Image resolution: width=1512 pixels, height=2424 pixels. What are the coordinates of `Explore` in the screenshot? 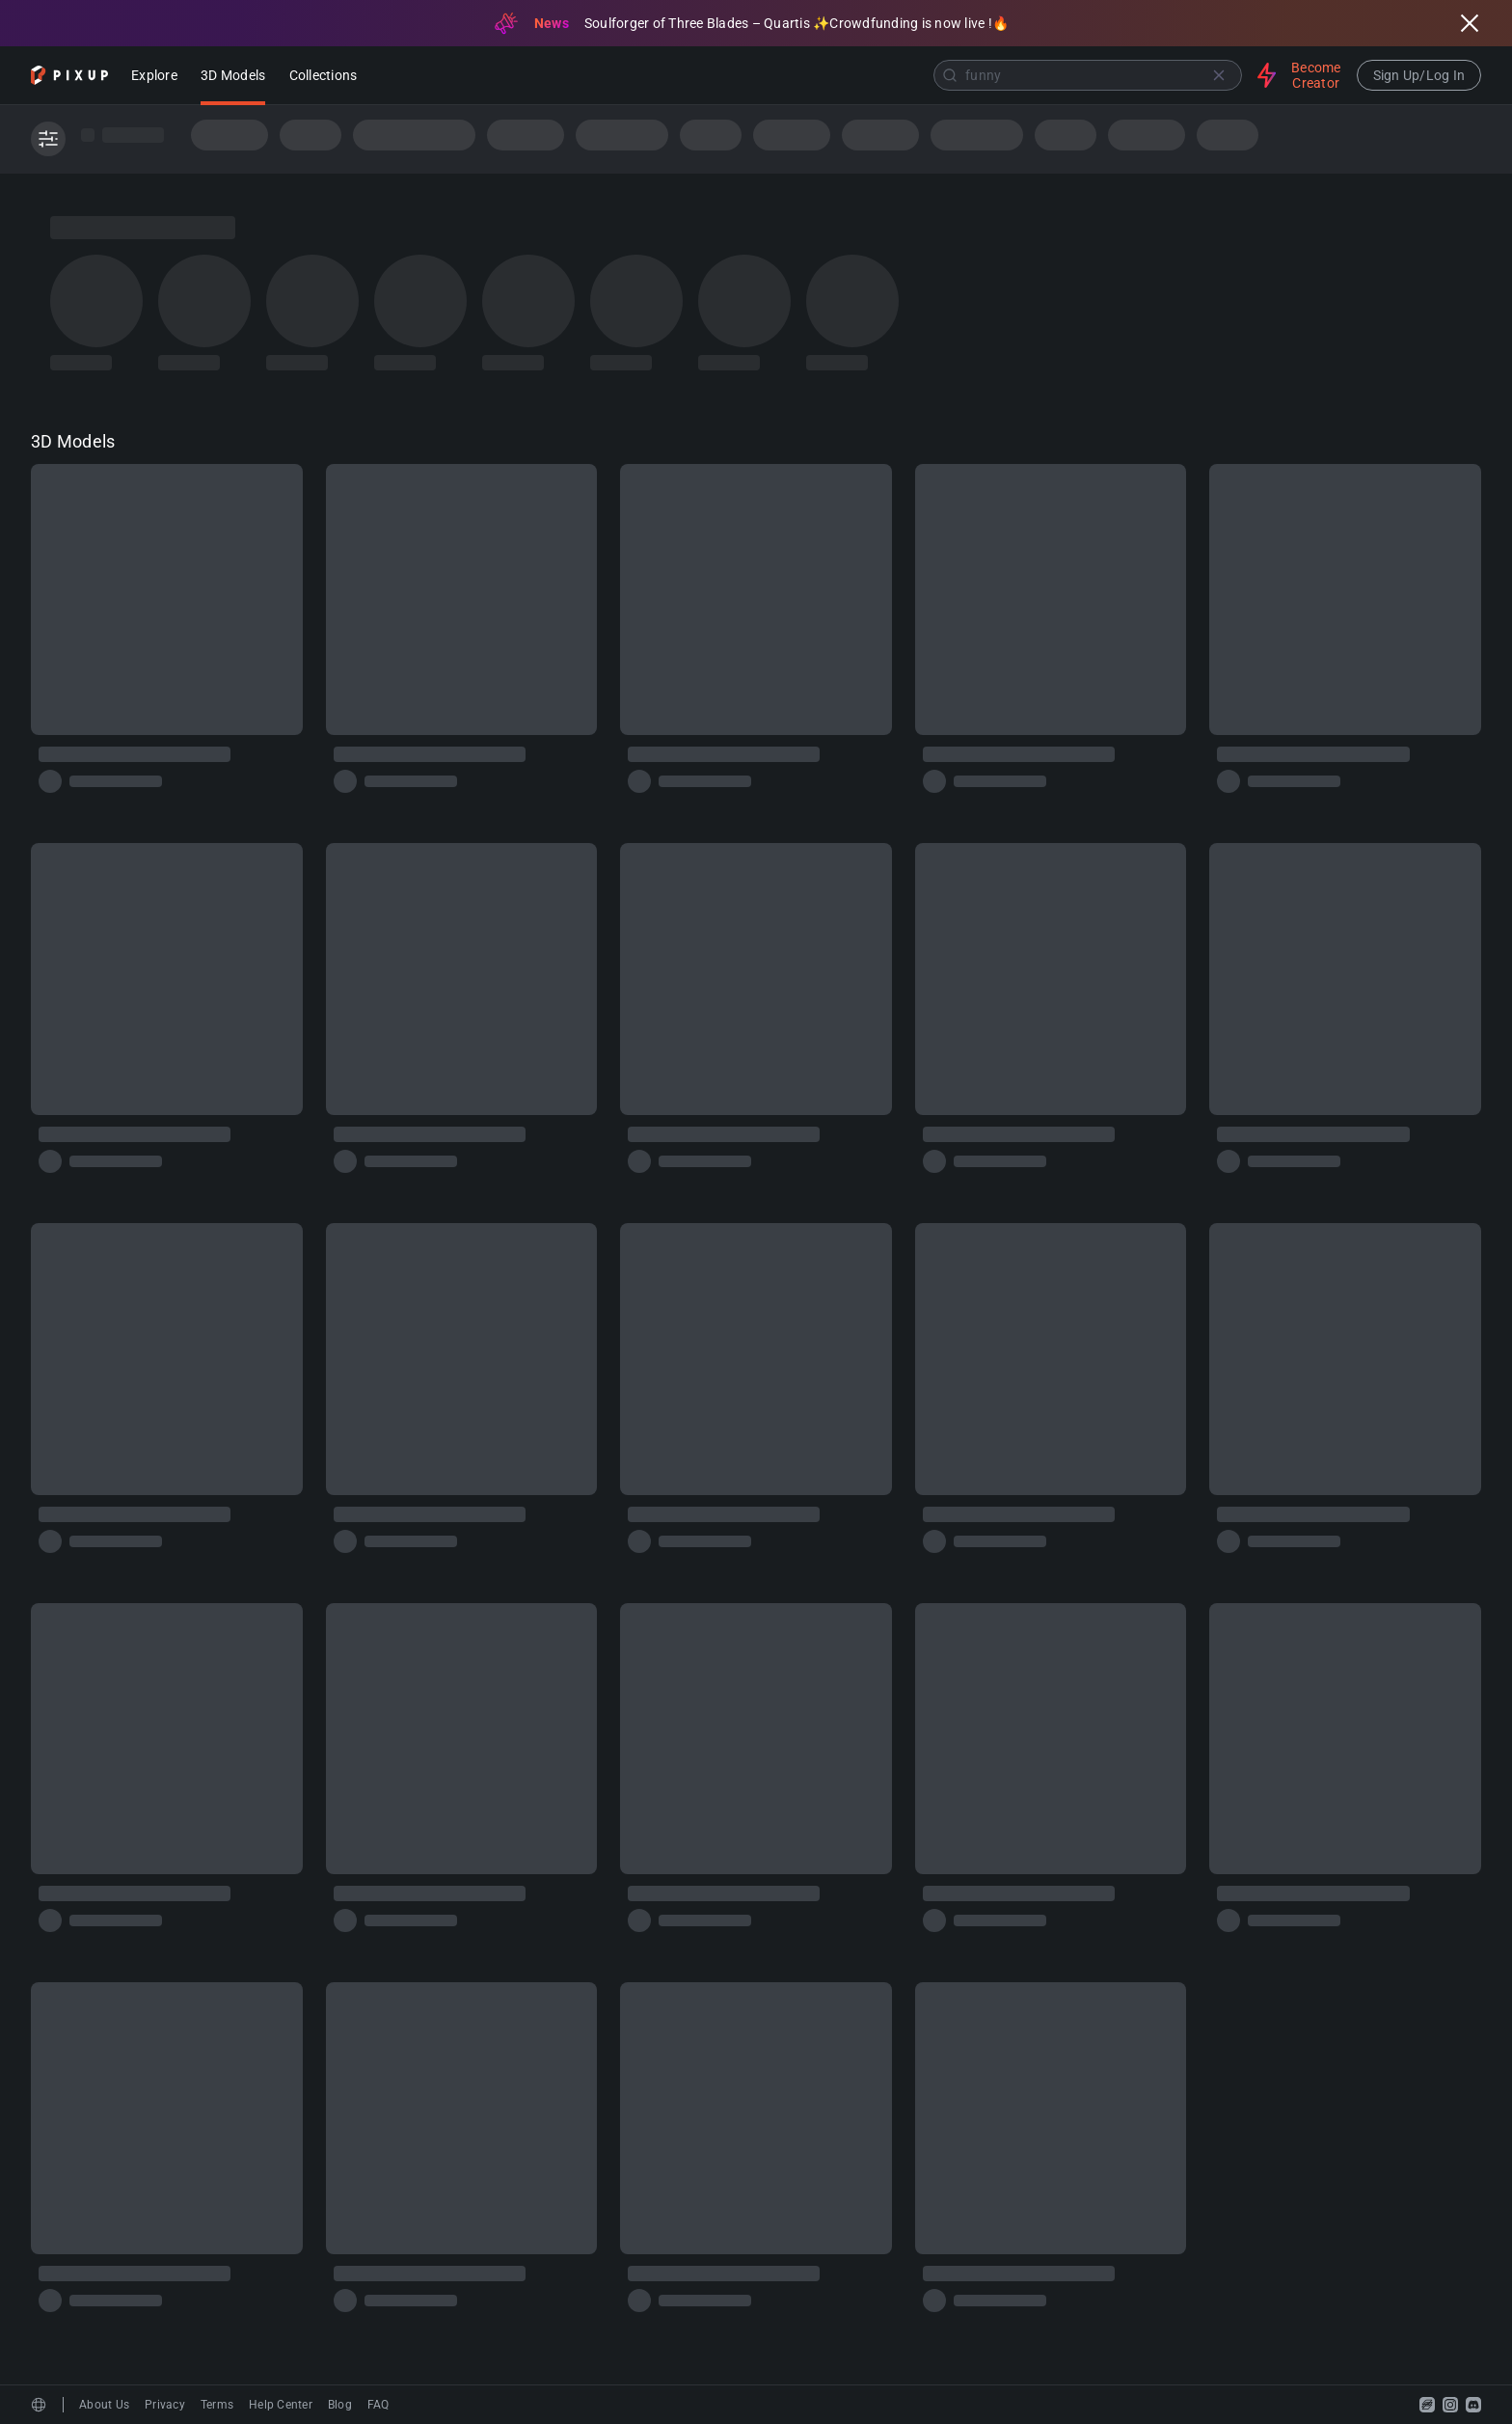 It's located at (154, 77).